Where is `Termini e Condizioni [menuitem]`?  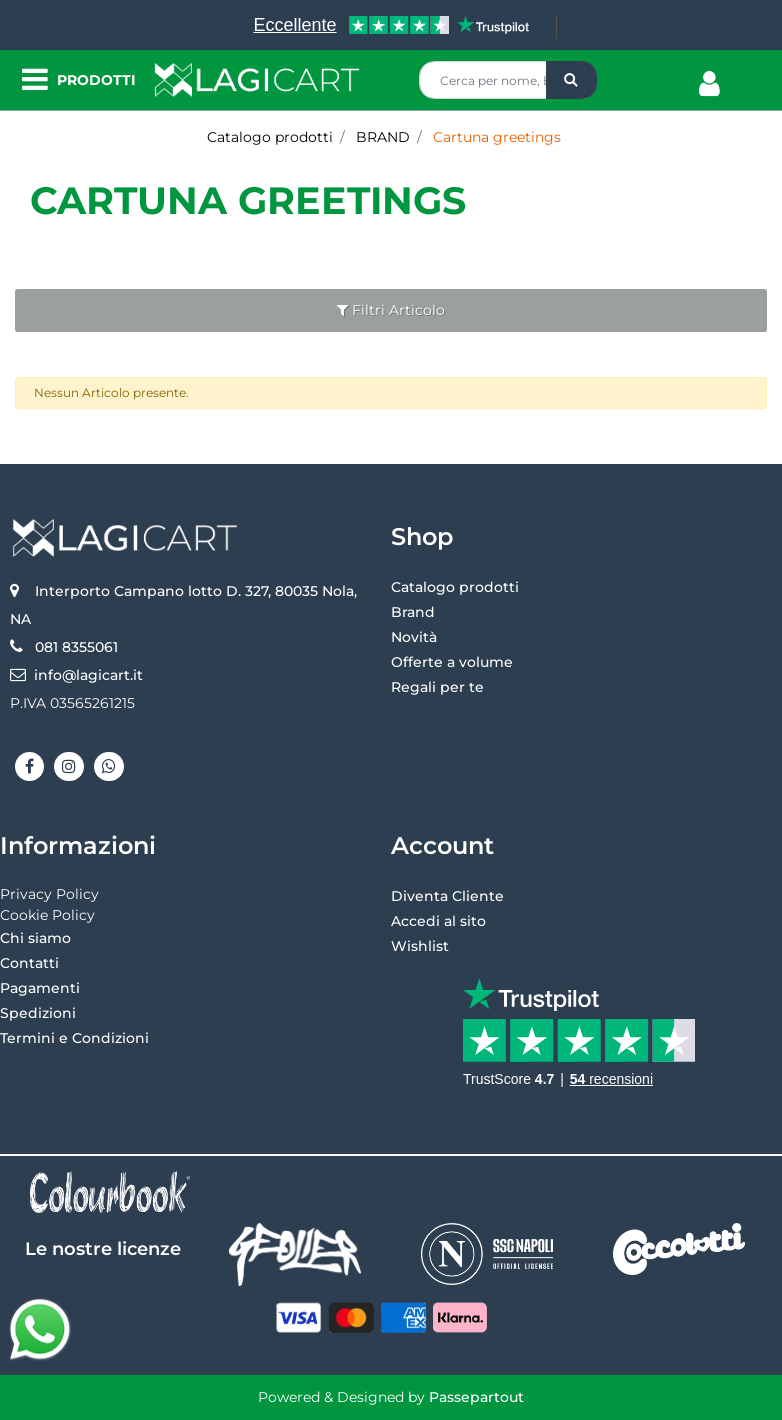 Termini e Condizioni [menuitem] is located at coordinates (74, 1038).